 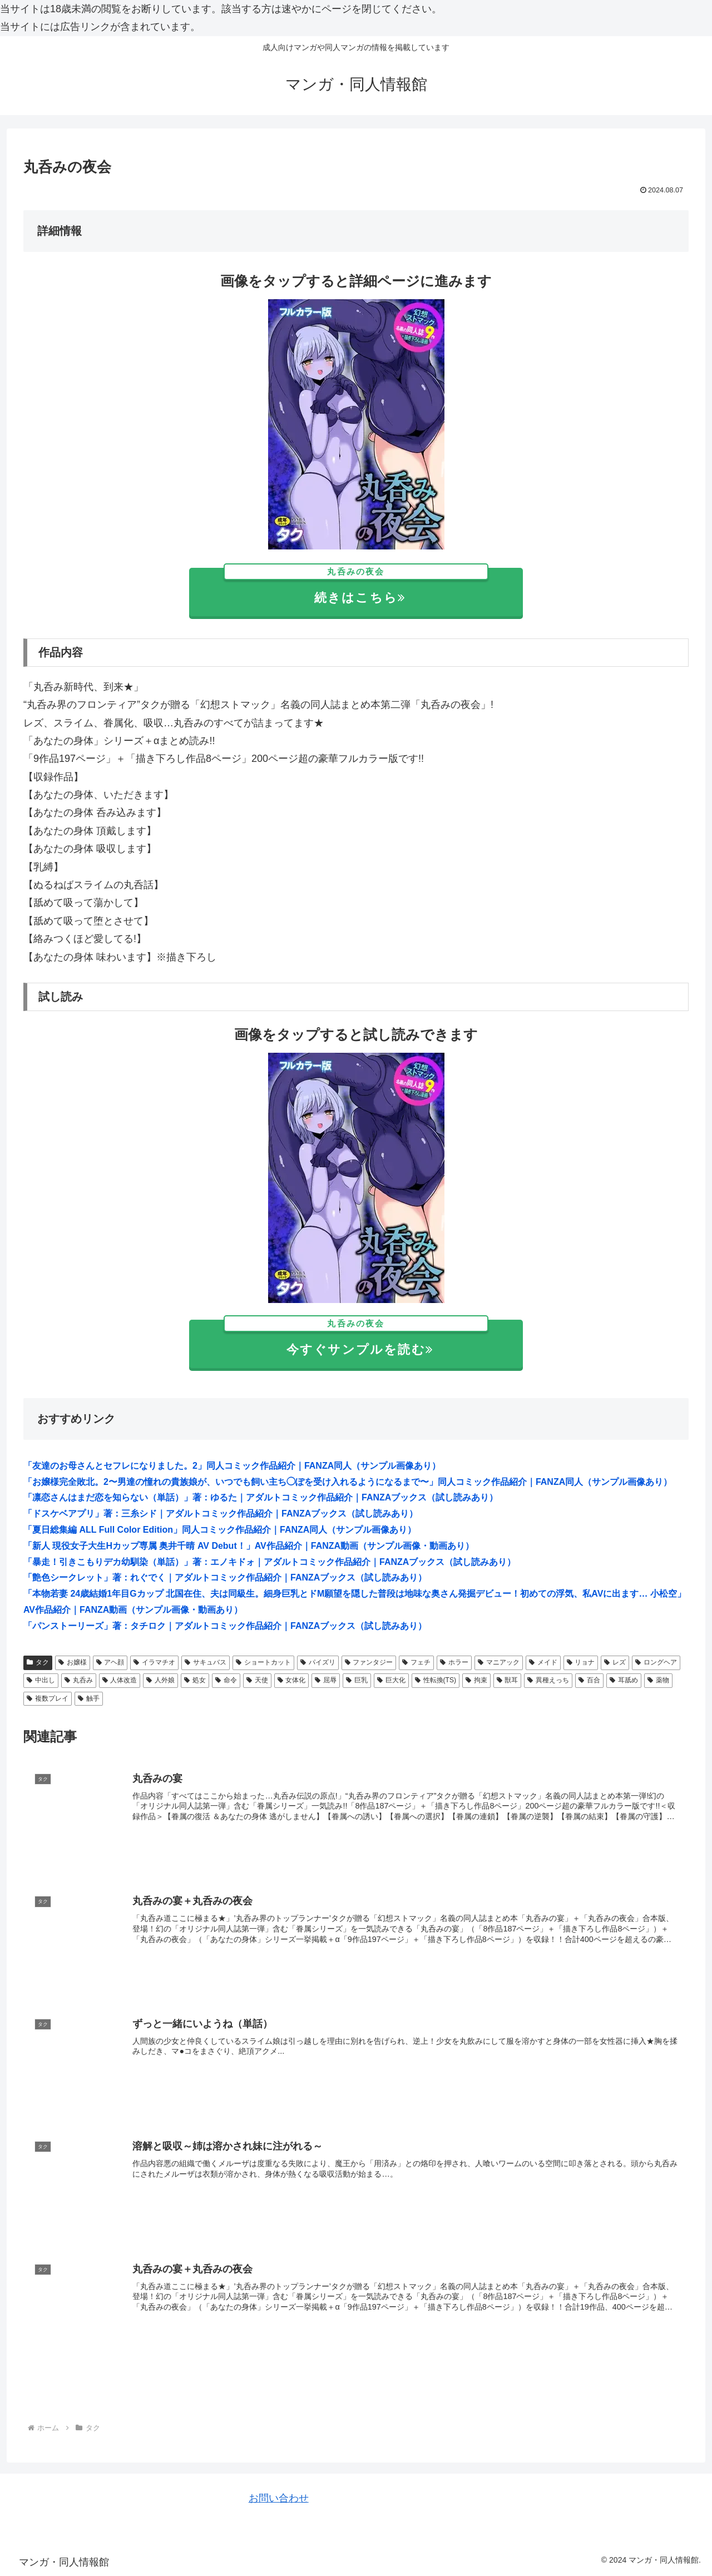 I want to click on マニアック, so click(x=499, y=1662).